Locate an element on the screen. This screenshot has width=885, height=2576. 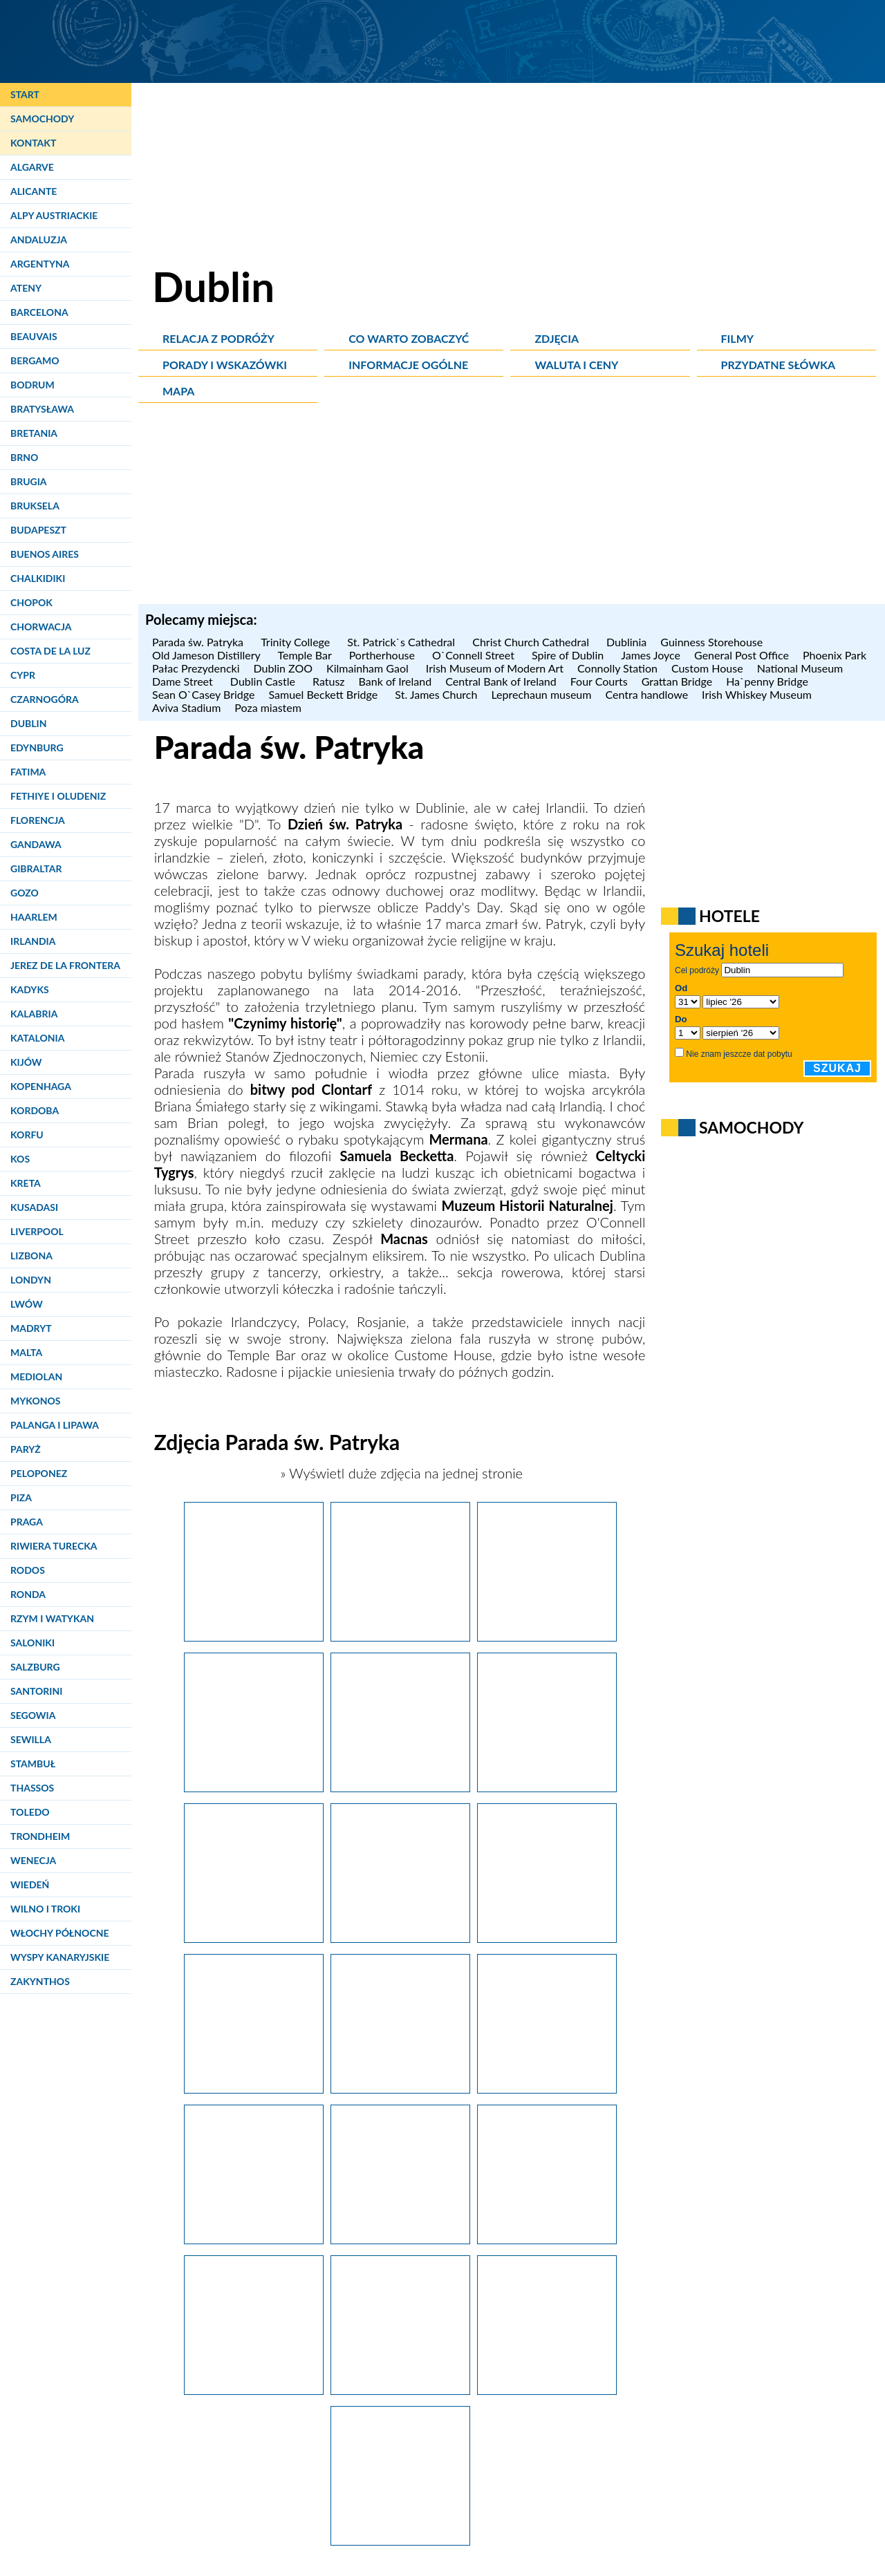
Aviva Stadium is located at coordinates (186, 707).